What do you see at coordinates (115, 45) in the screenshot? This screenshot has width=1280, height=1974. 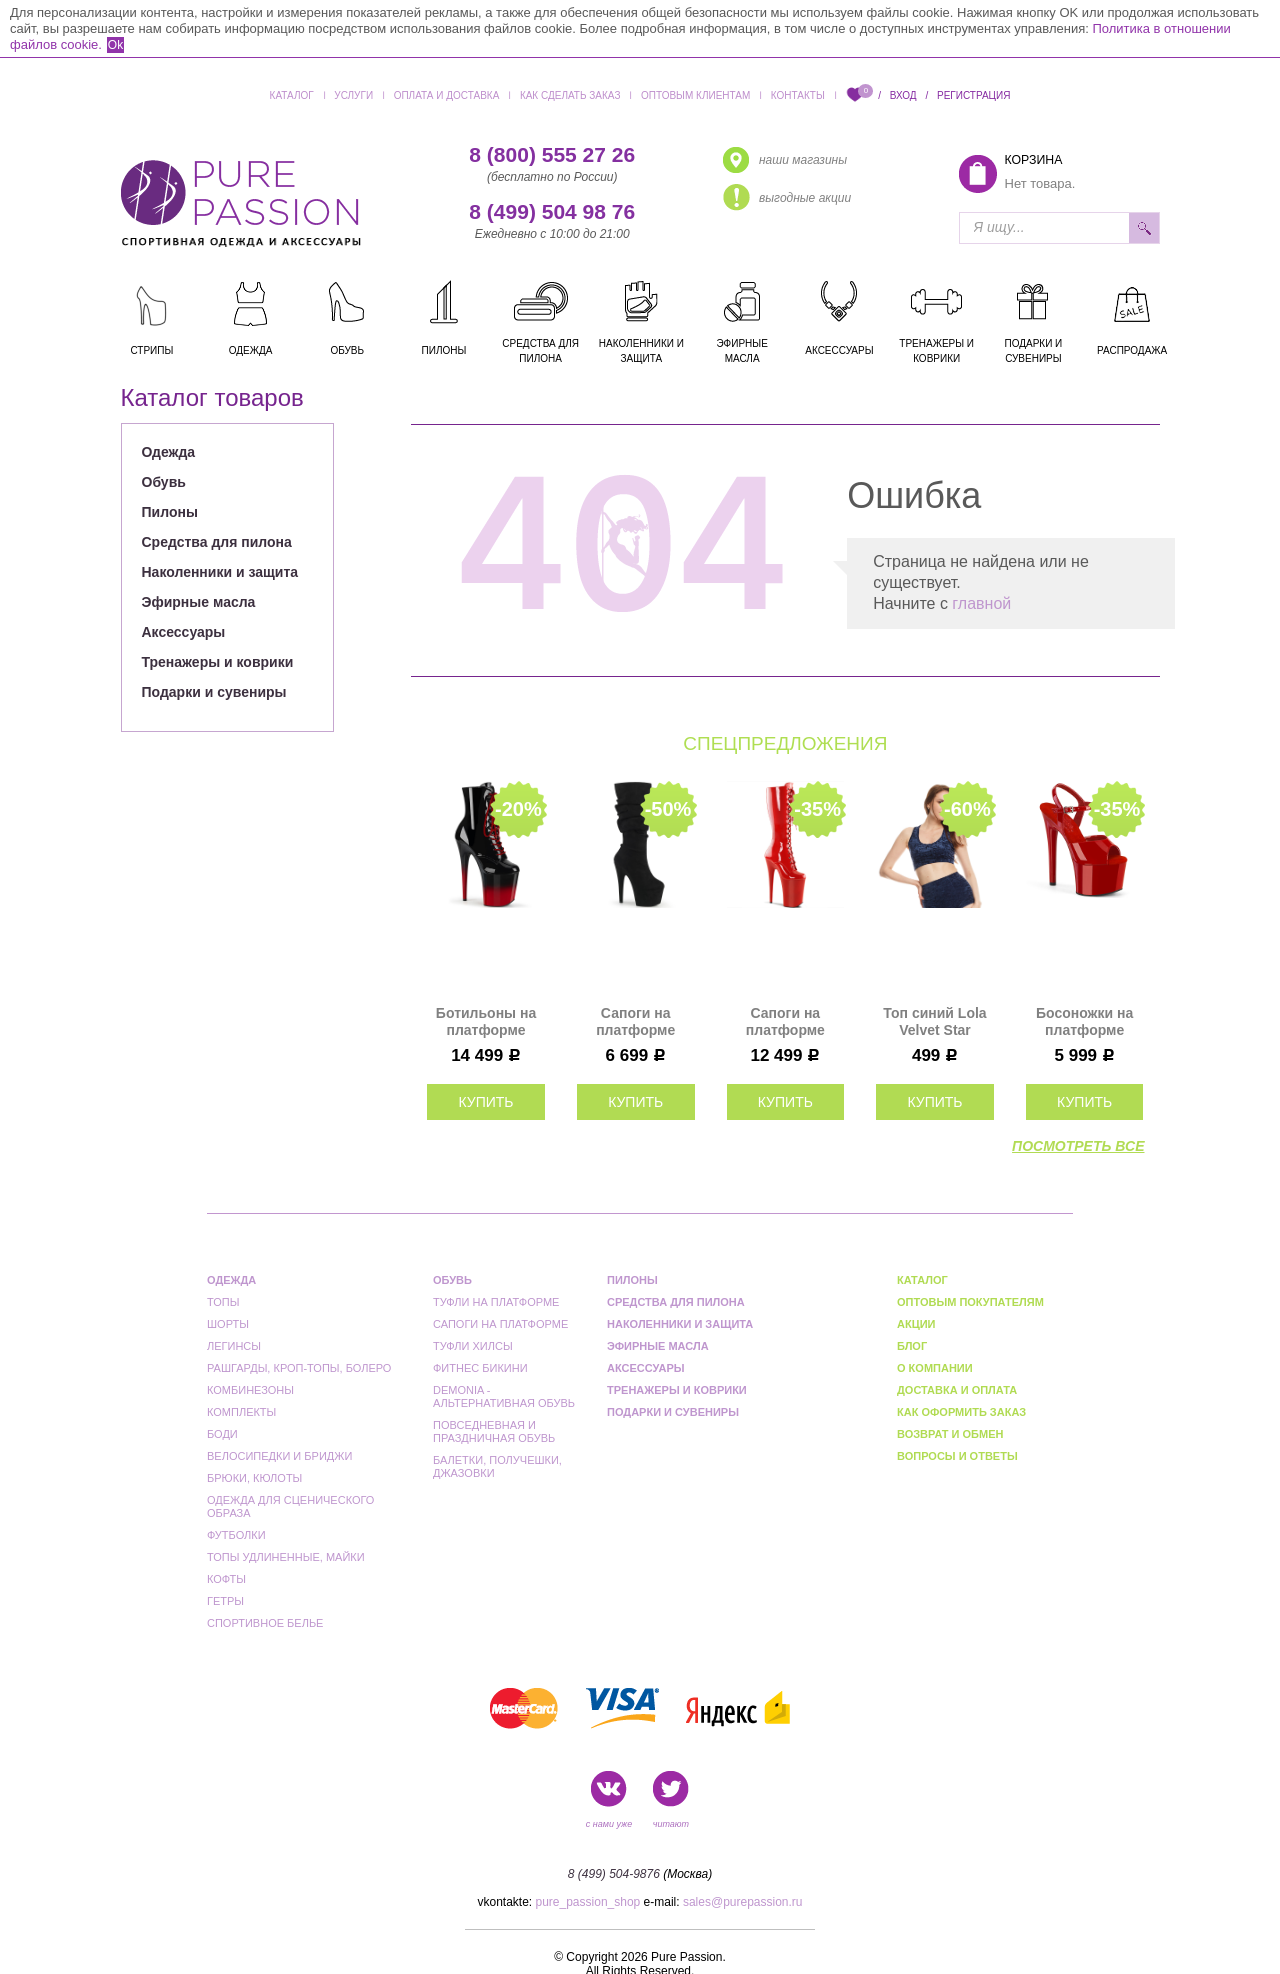 I see `Ok` at bounding box center [115, 45].